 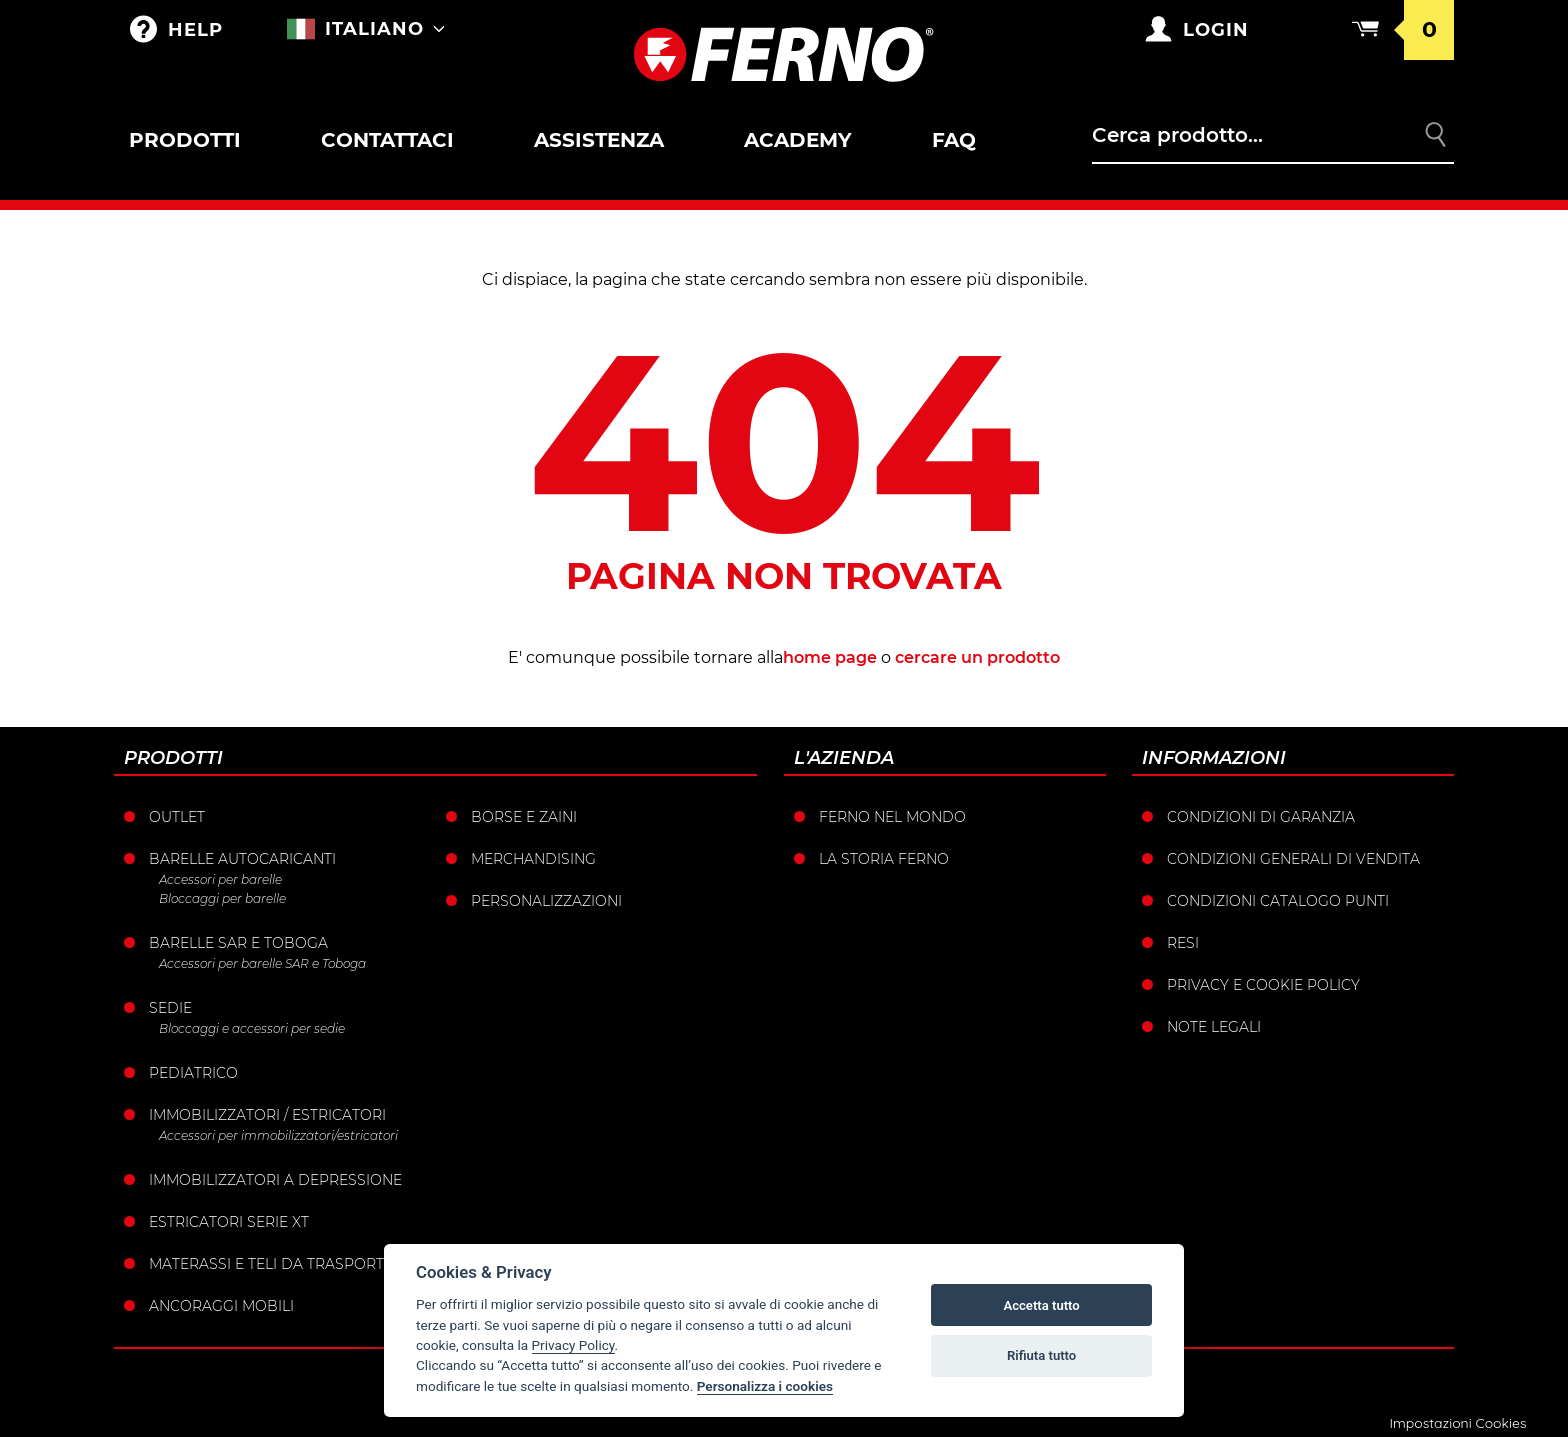 I want to click on Condizioni catalogo punti, so click(x=1278, y=901).